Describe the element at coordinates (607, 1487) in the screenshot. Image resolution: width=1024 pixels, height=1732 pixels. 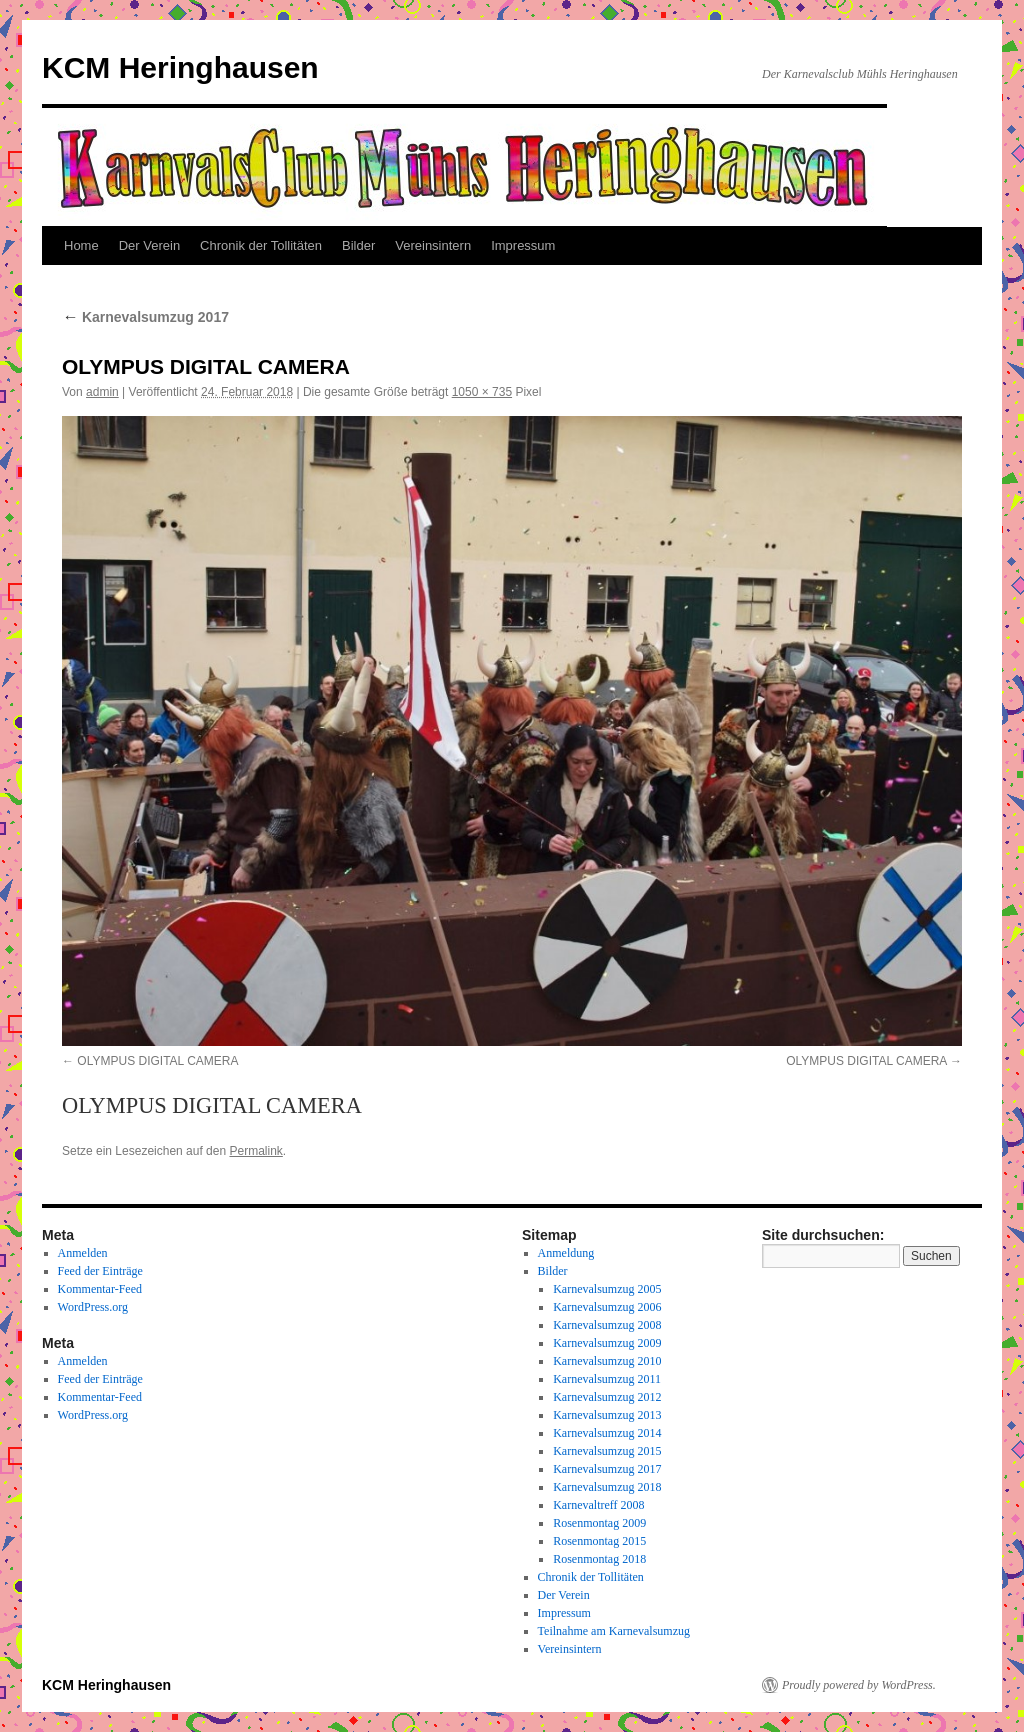
I see `Karnevalsumzug 2018` at that location.